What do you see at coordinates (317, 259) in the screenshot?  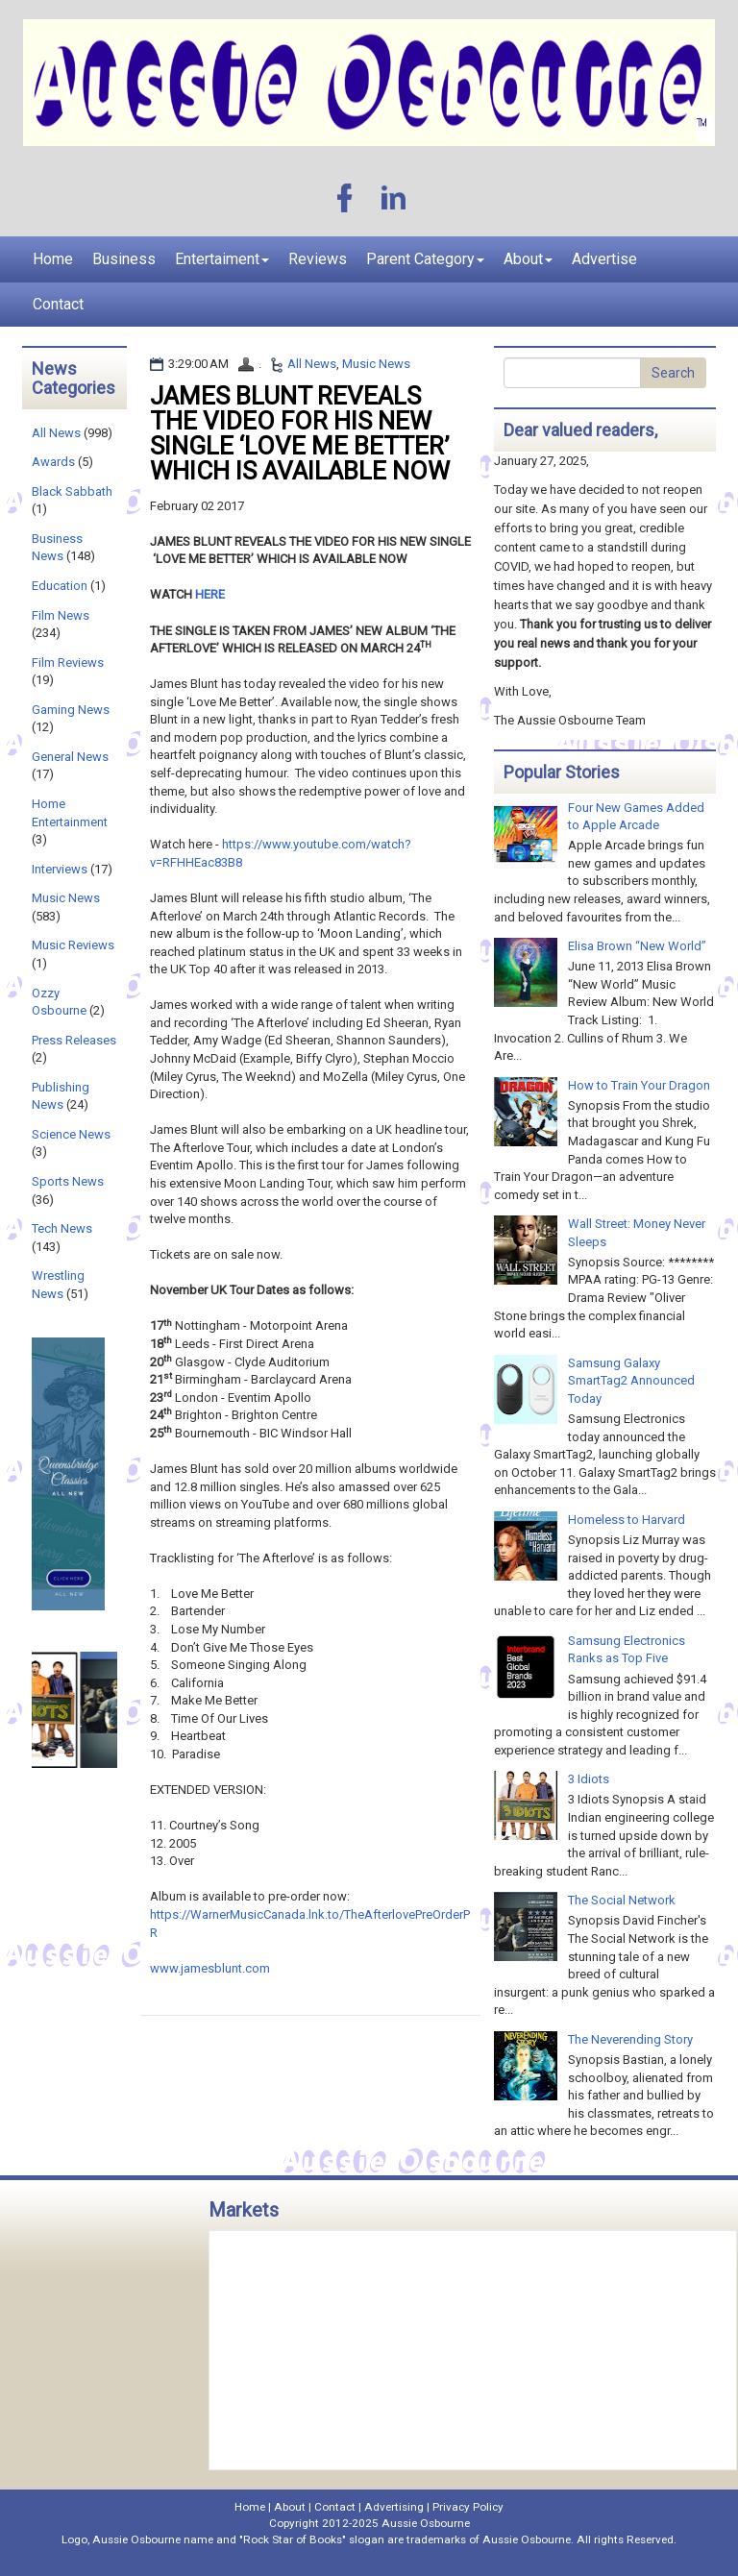 I see `Reviews` at bounding box center [317, 259].